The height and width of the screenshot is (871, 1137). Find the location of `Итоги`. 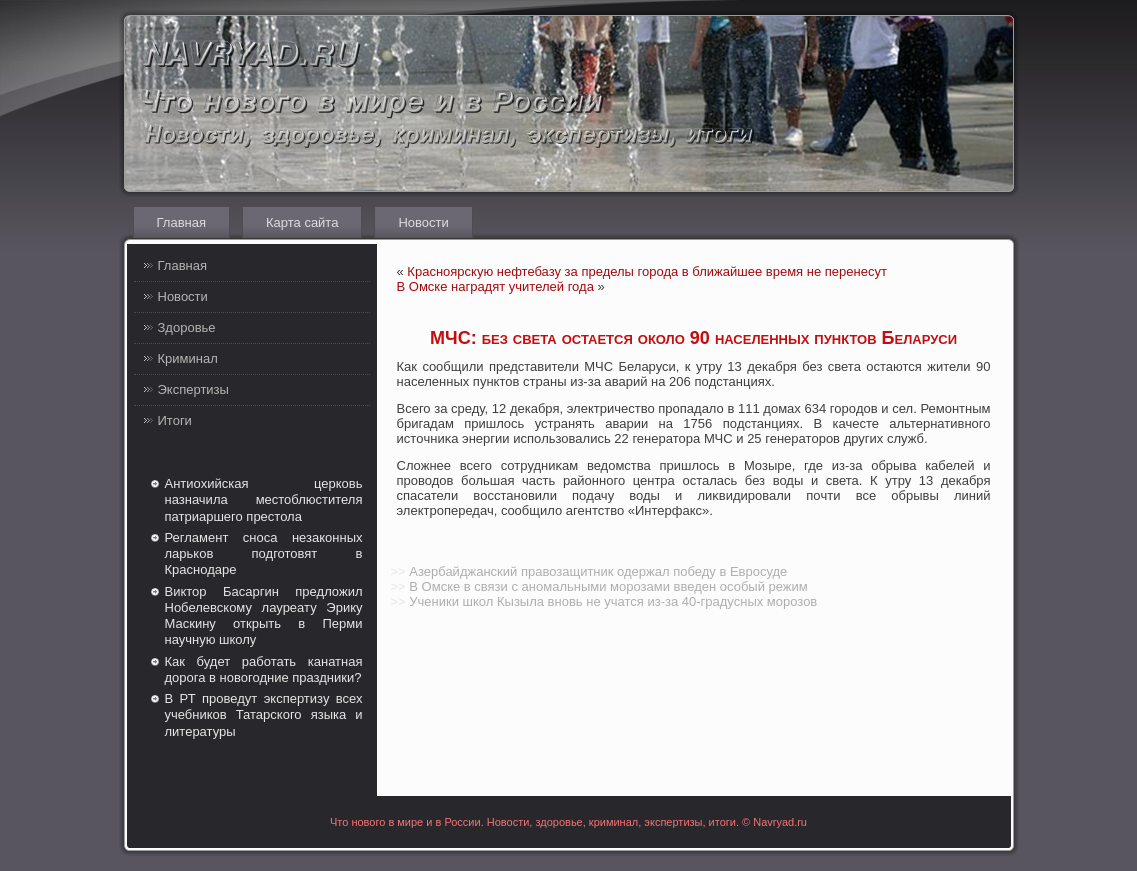

Итоги is located at coordinates (175, 420).